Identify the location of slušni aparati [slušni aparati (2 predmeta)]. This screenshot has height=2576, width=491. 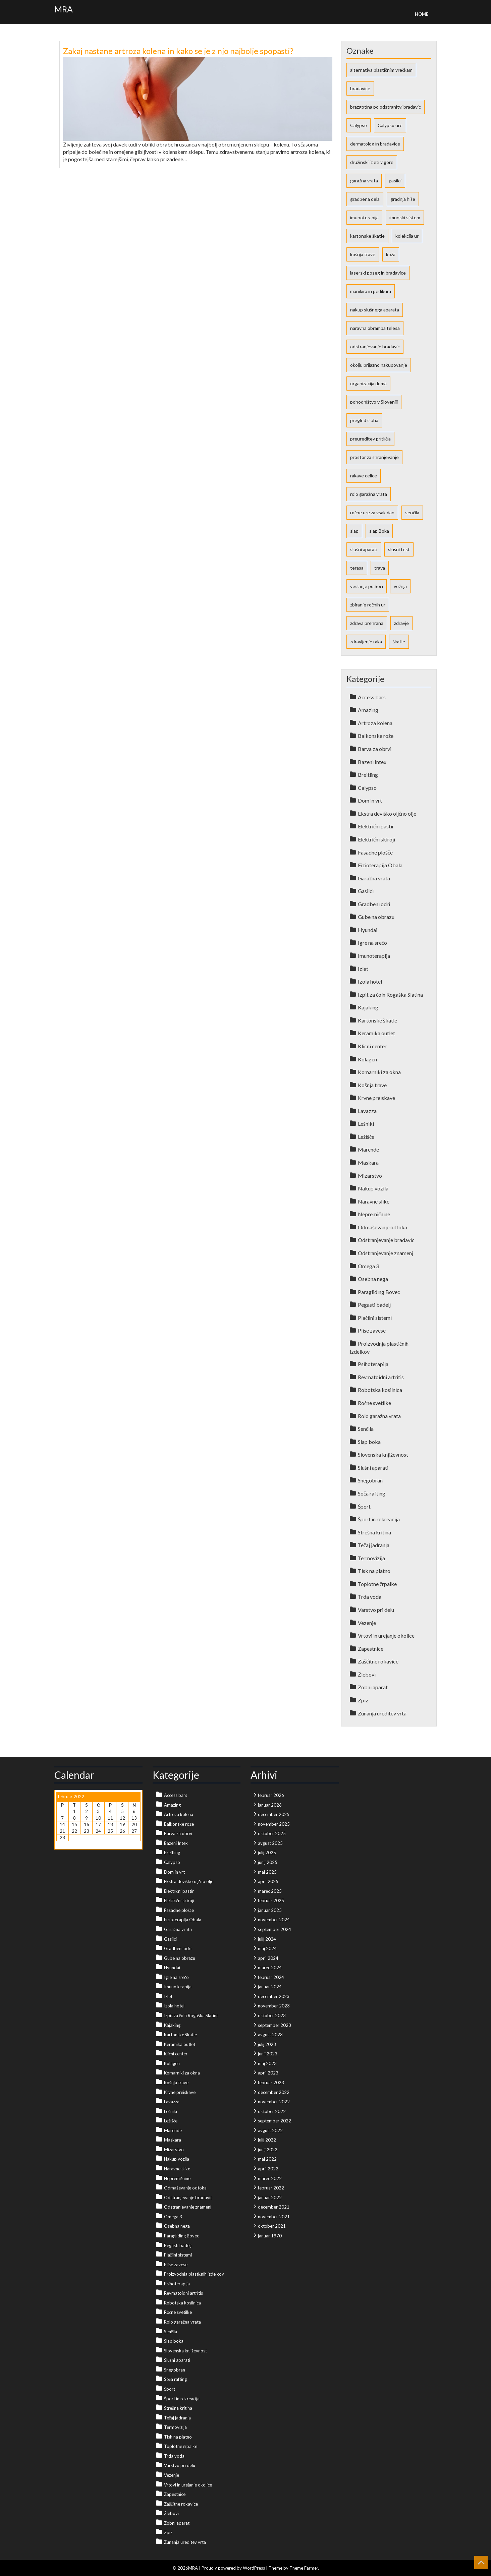
(363, 549).